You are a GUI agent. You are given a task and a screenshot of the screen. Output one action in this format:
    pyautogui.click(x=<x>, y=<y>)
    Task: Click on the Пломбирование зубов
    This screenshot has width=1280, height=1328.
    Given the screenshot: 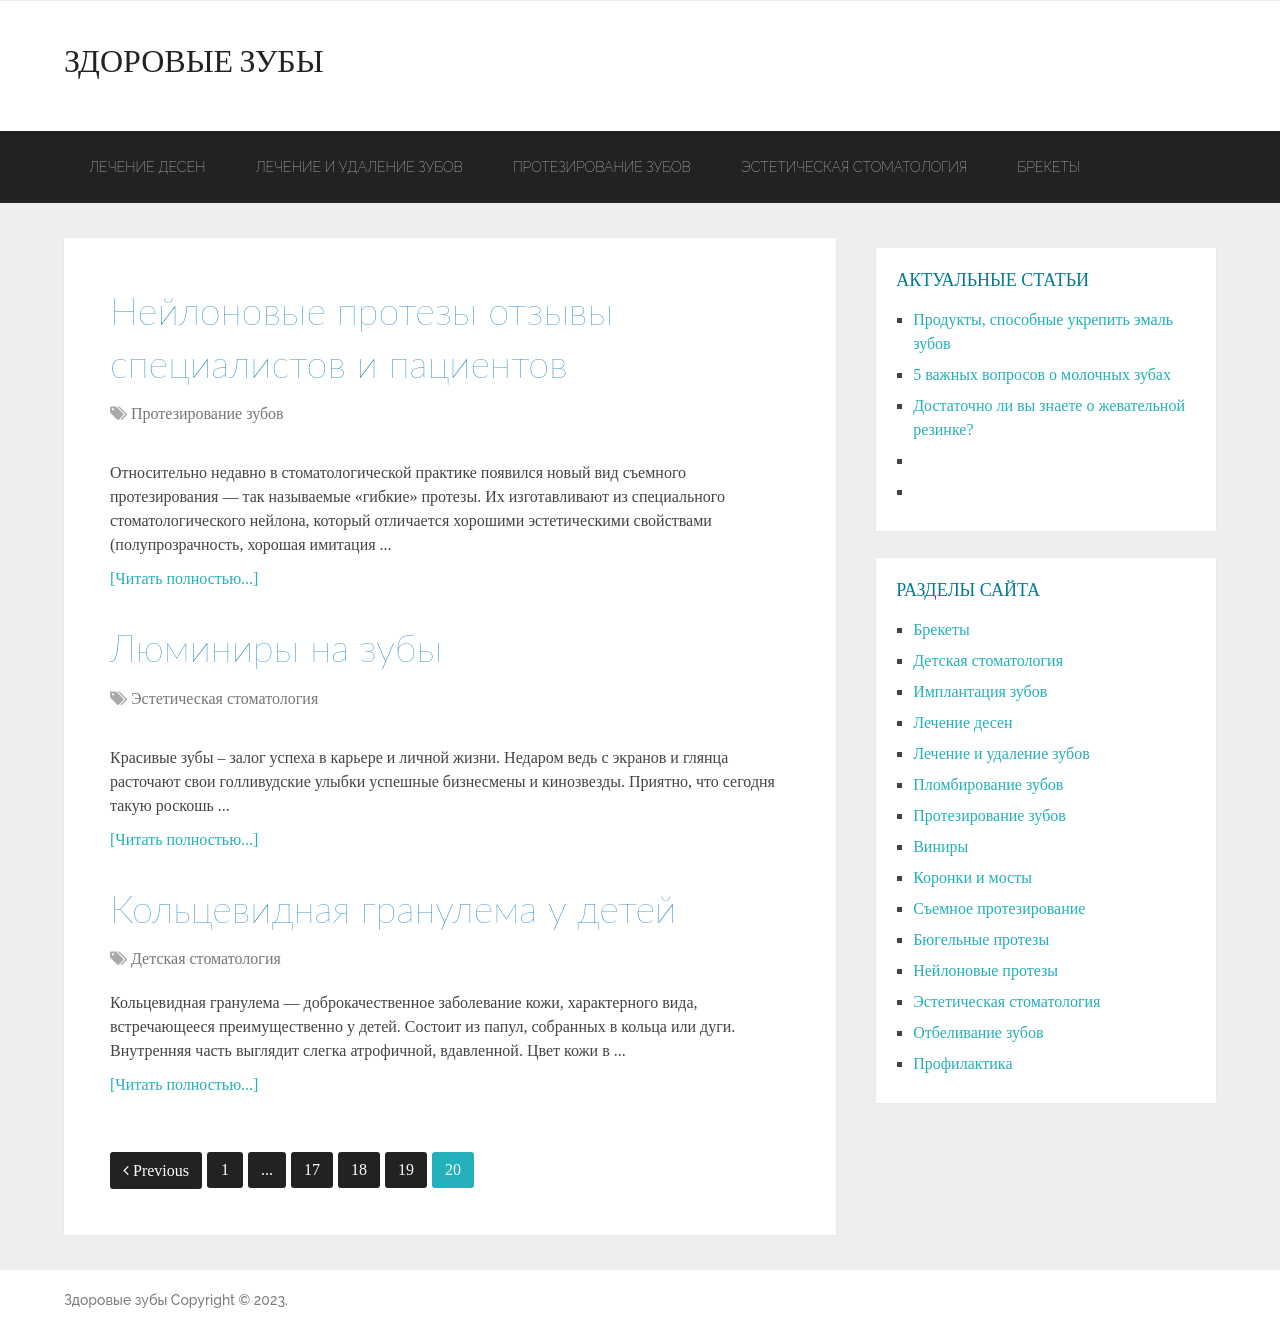 What is the action you would take?
    pyautogui.click(x=988, y=784)
    